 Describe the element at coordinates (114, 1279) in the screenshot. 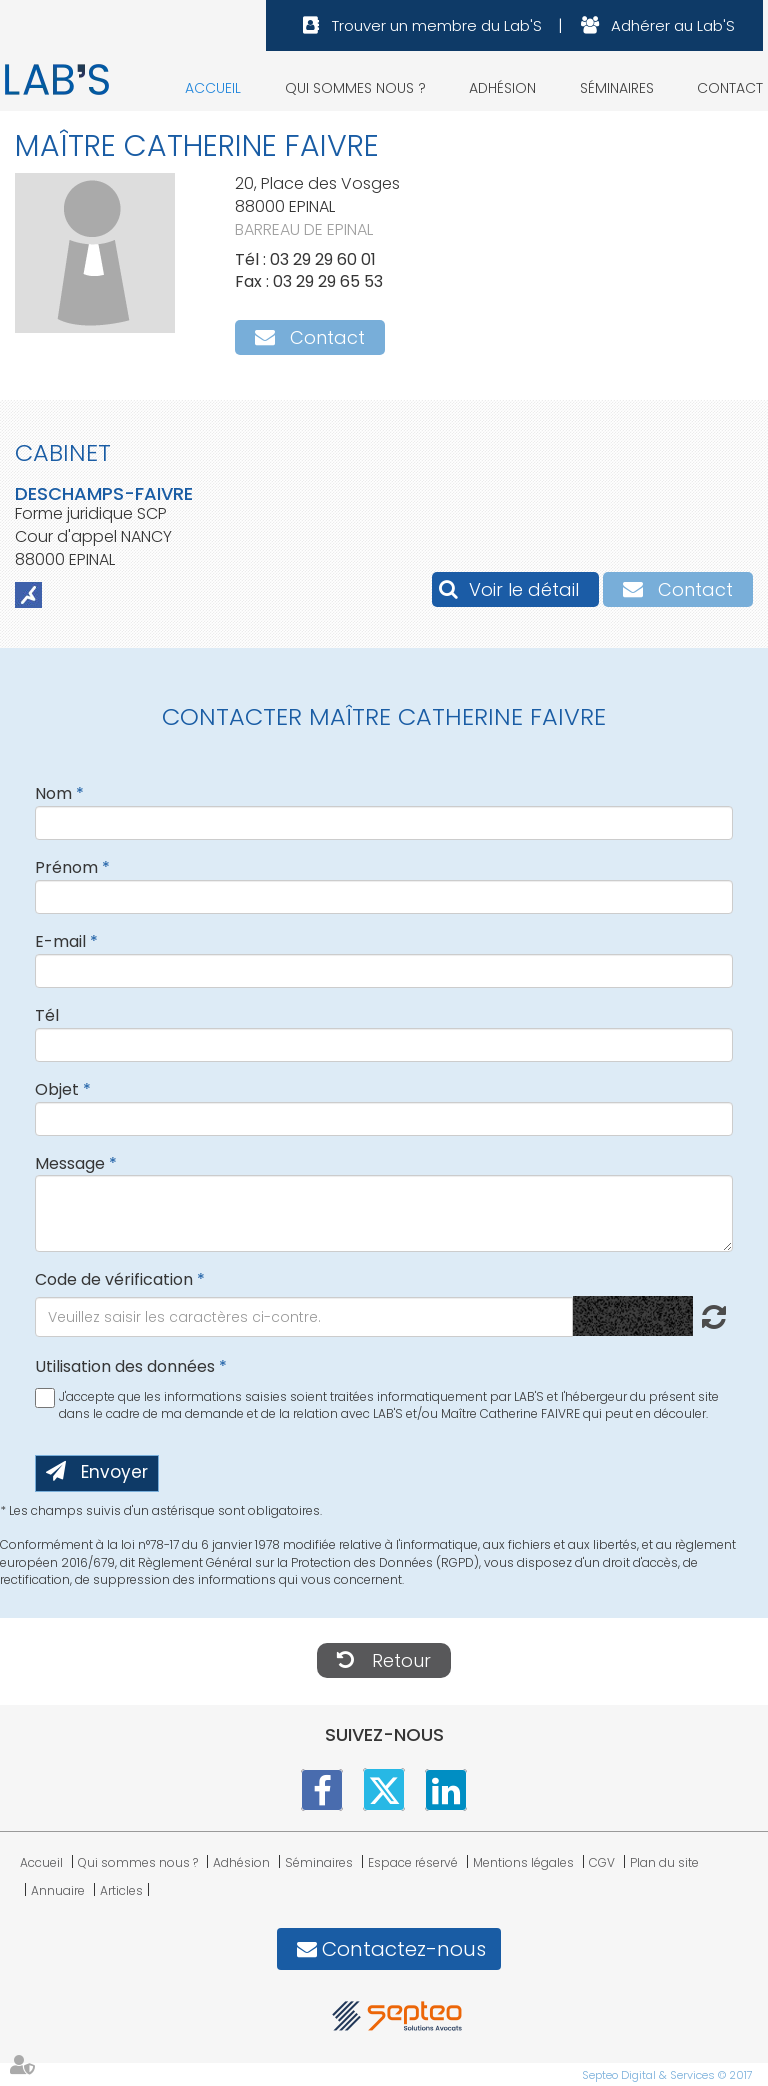

I see `Code de vérification` at that location.